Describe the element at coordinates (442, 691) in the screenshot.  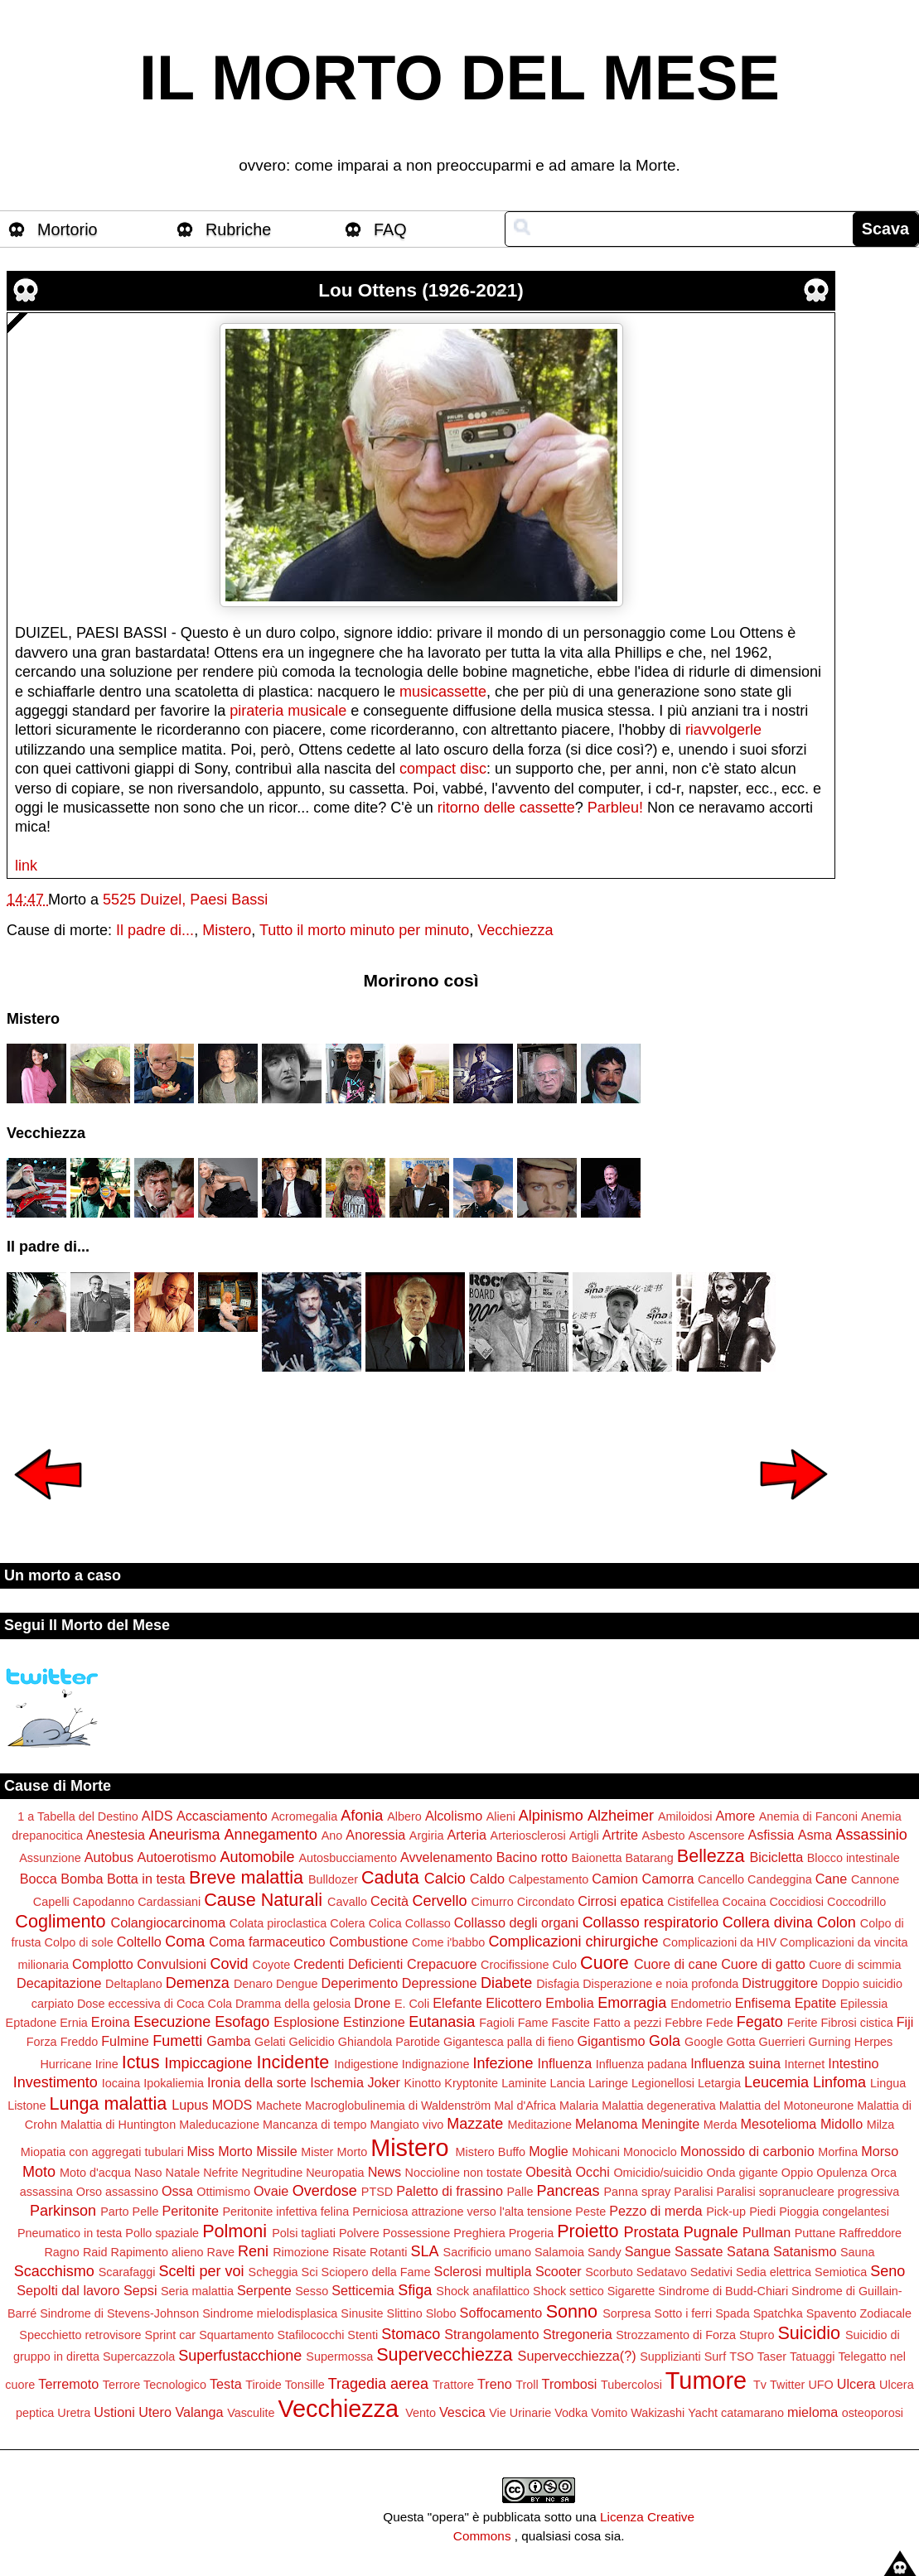
I see `musicassette` at that location.